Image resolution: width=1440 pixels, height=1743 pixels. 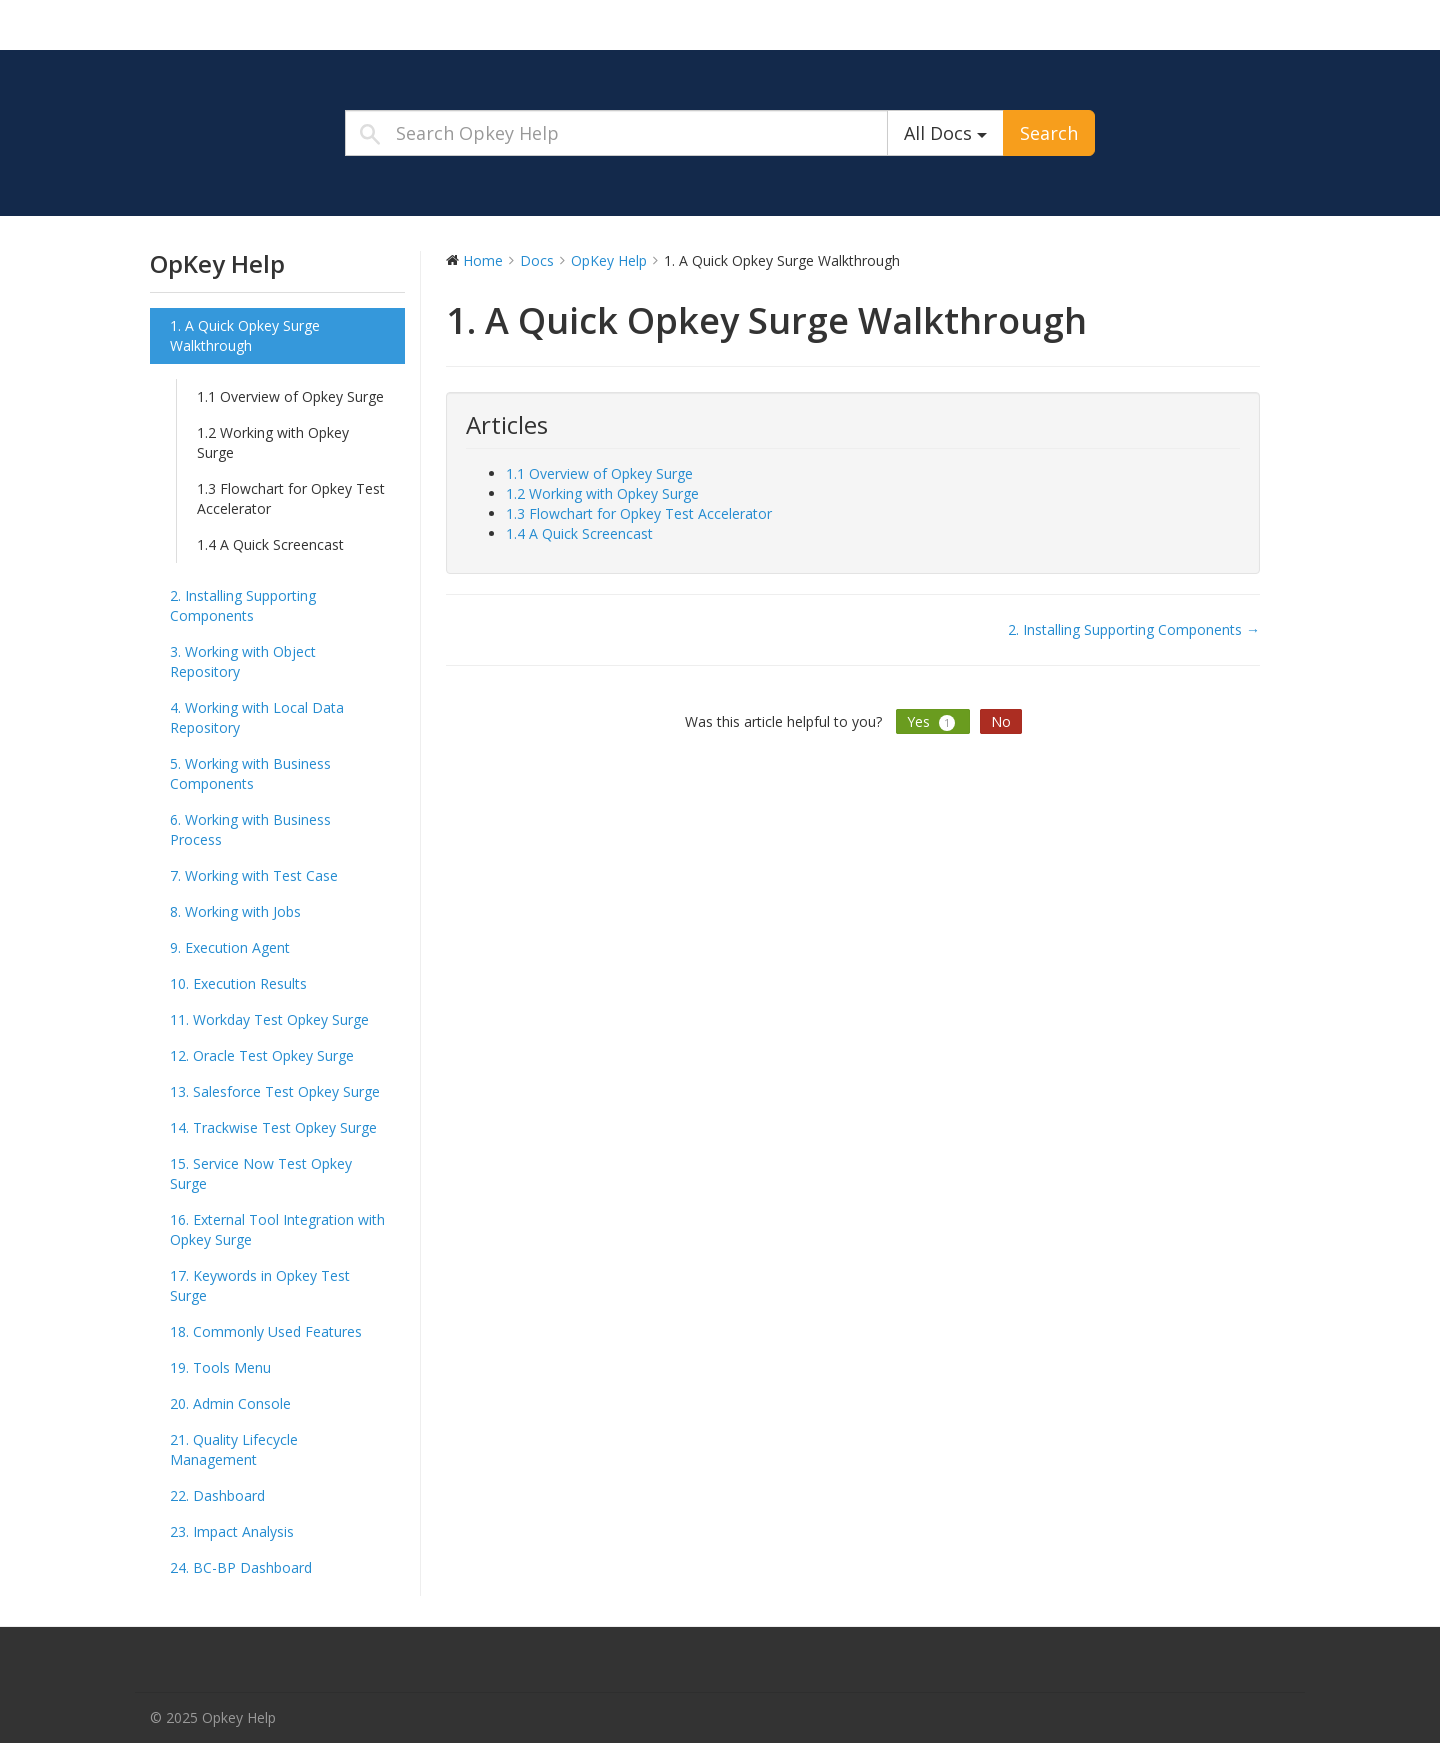 I want to click on 2. Installing Supporting Components, so click(x=243, y=605).